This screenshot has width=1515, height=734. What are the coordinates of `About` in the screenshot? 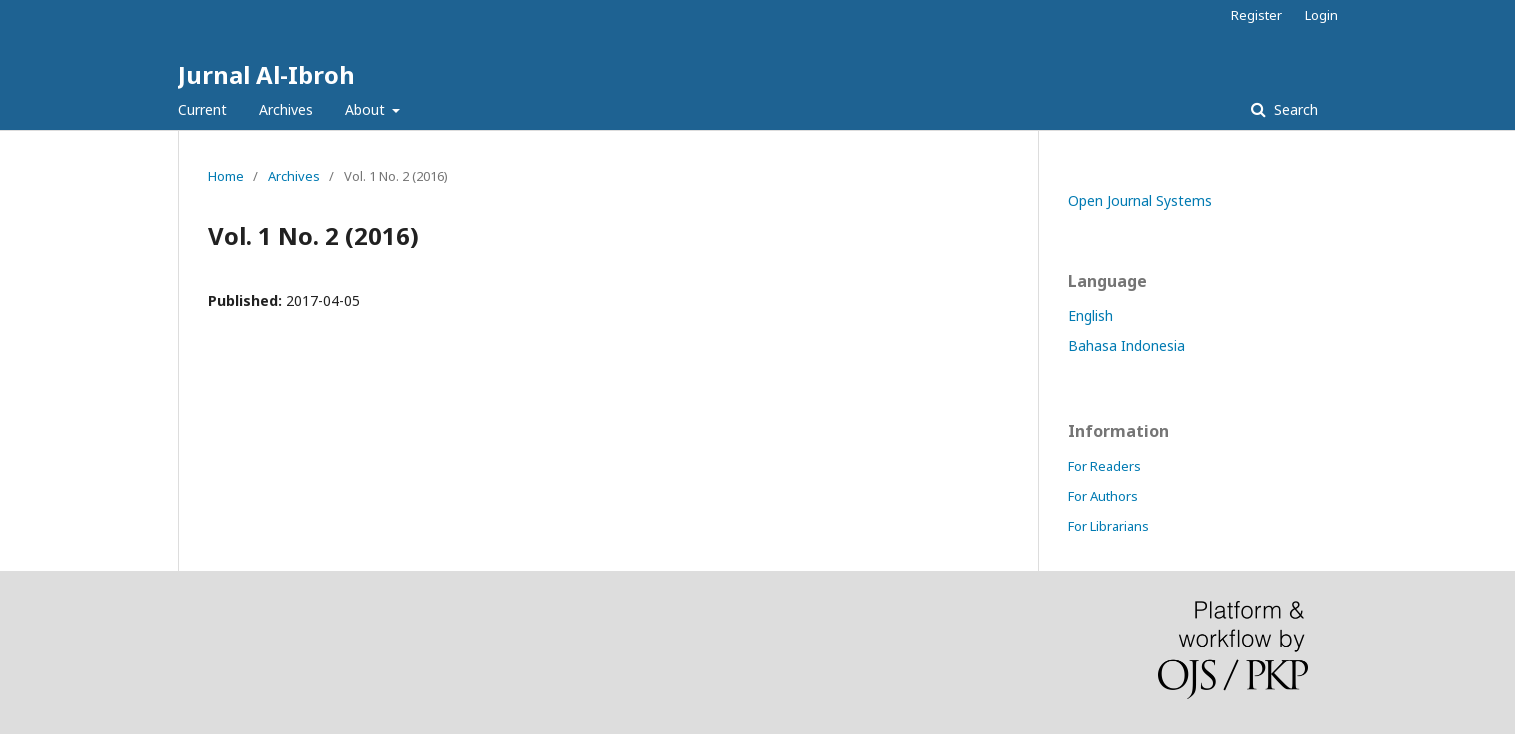 It's located at (367, 109).